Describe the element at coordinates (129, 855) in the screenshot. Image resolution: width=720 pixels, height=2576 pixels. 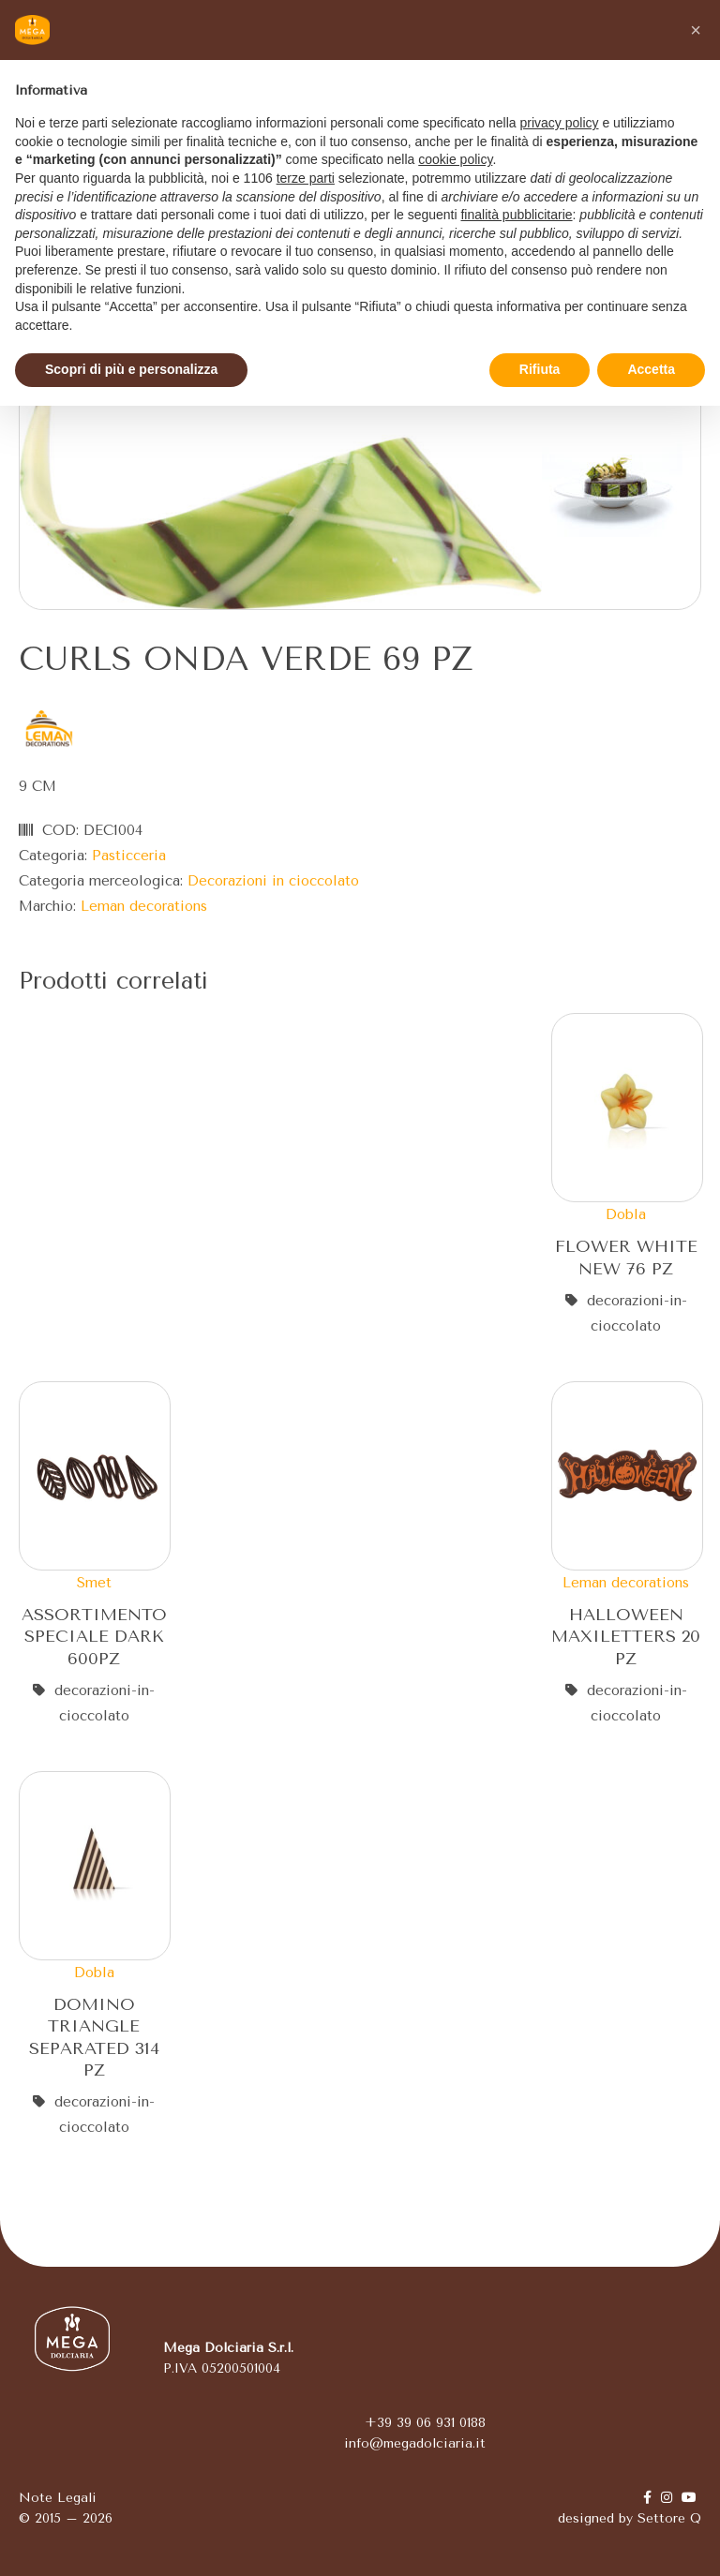
I see `Pasticceria` at that location.